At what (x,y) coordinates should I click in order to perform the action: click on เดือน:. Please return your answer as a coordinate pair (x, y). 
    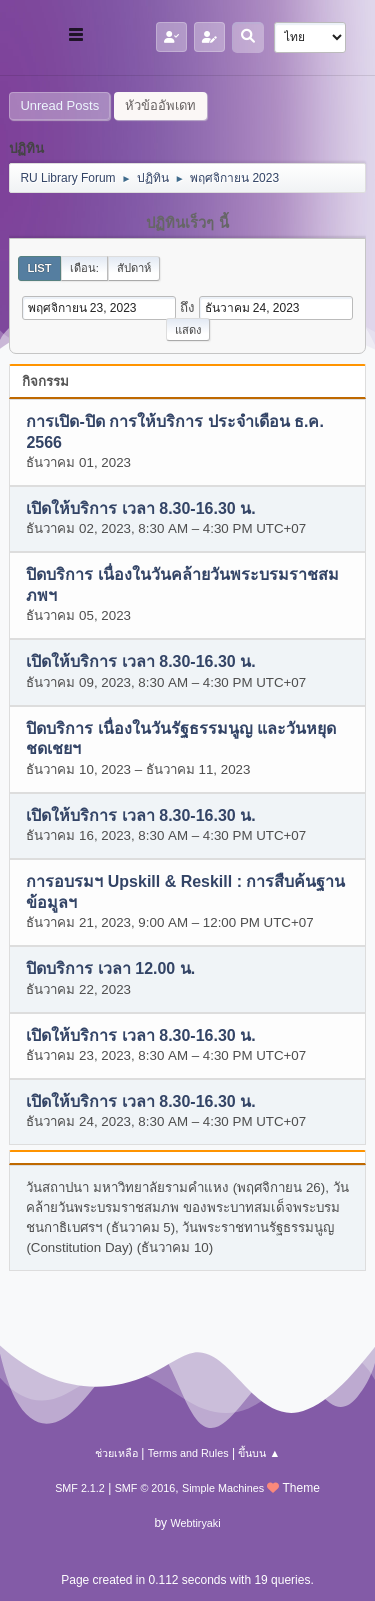
    Looking at the image, I should click on (84, 268).